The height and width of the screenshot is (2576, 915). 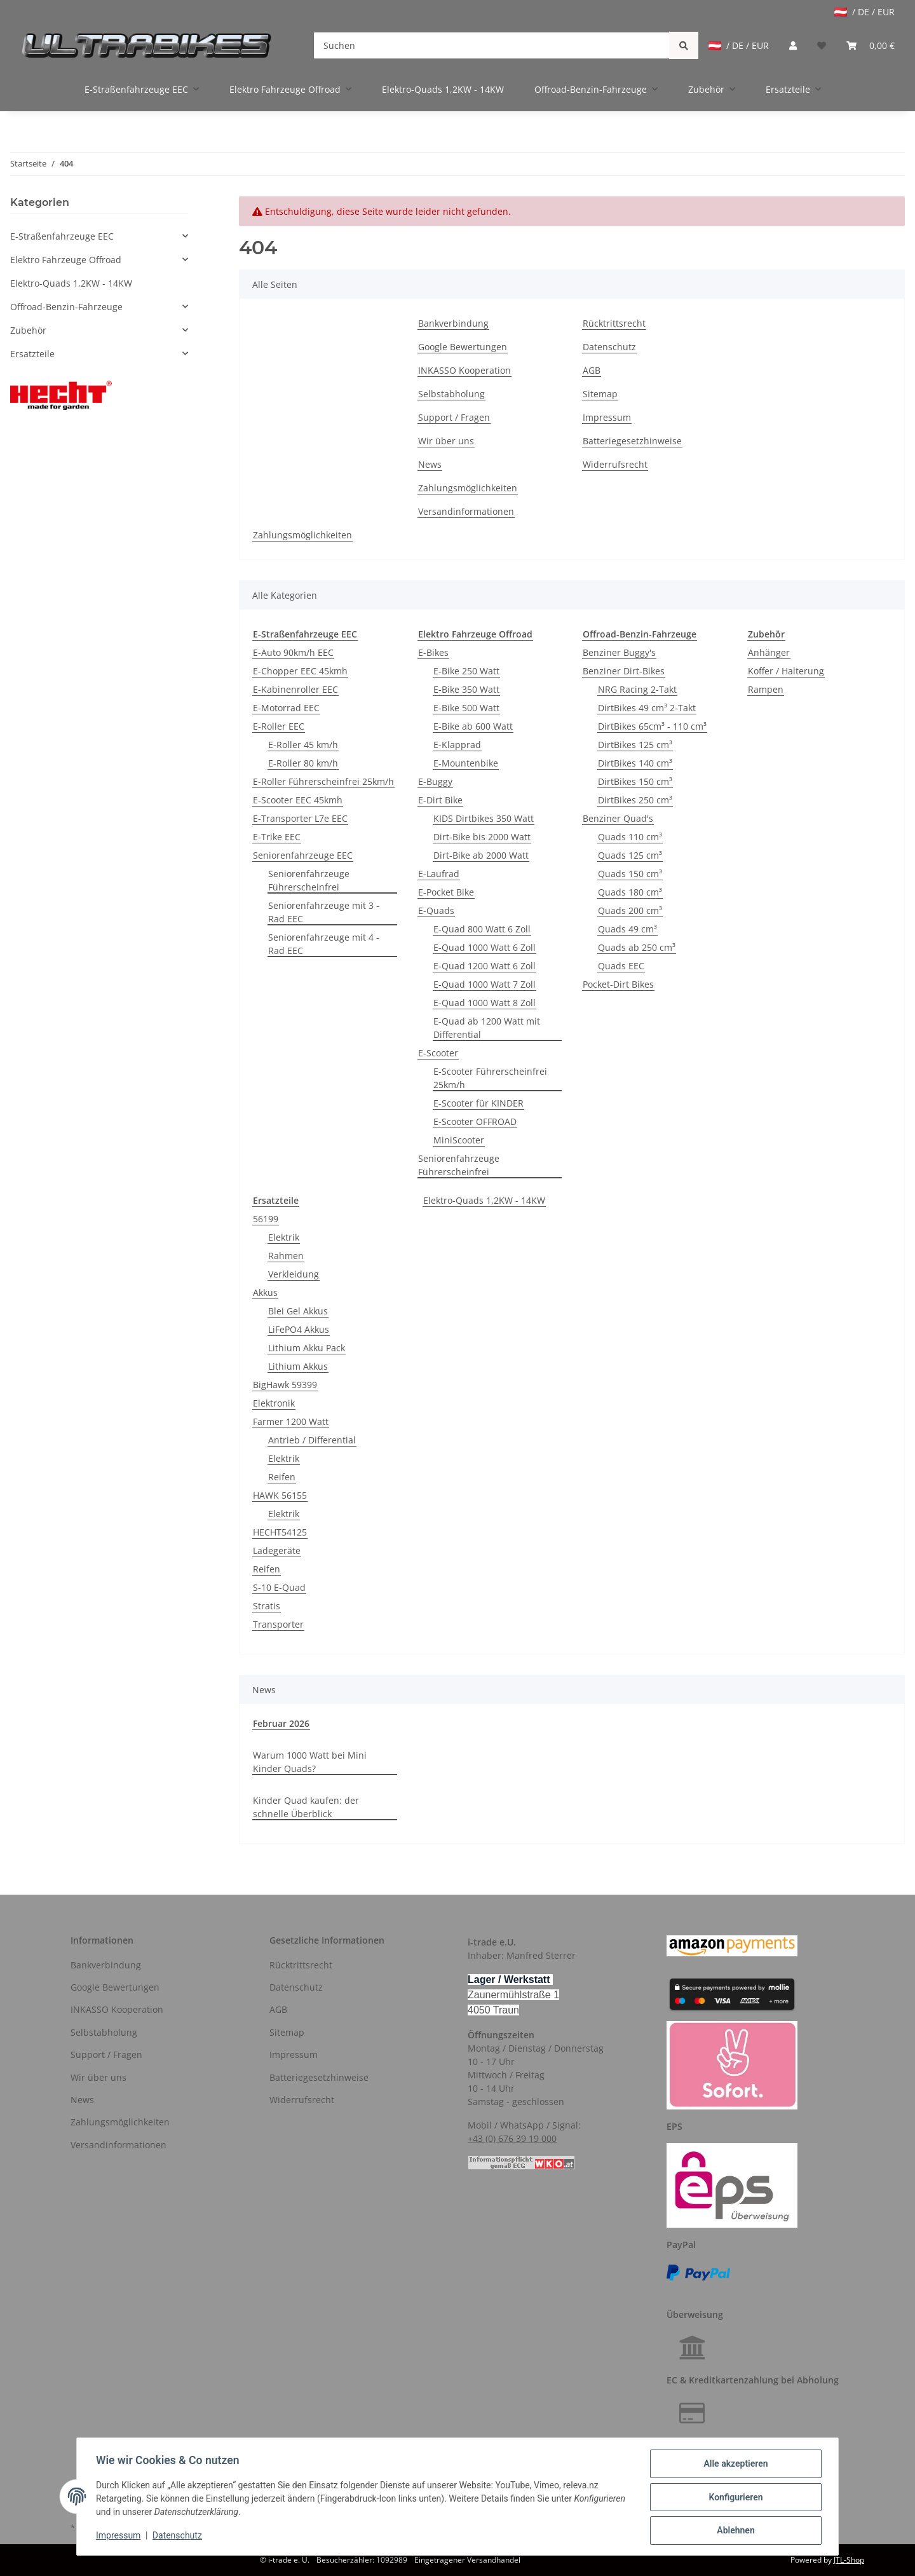 What do you see at coordinates (62, 236) in the screenshot?
I see `E-Straßenfahrzeuge EEC` at bounding box center [62, 236].